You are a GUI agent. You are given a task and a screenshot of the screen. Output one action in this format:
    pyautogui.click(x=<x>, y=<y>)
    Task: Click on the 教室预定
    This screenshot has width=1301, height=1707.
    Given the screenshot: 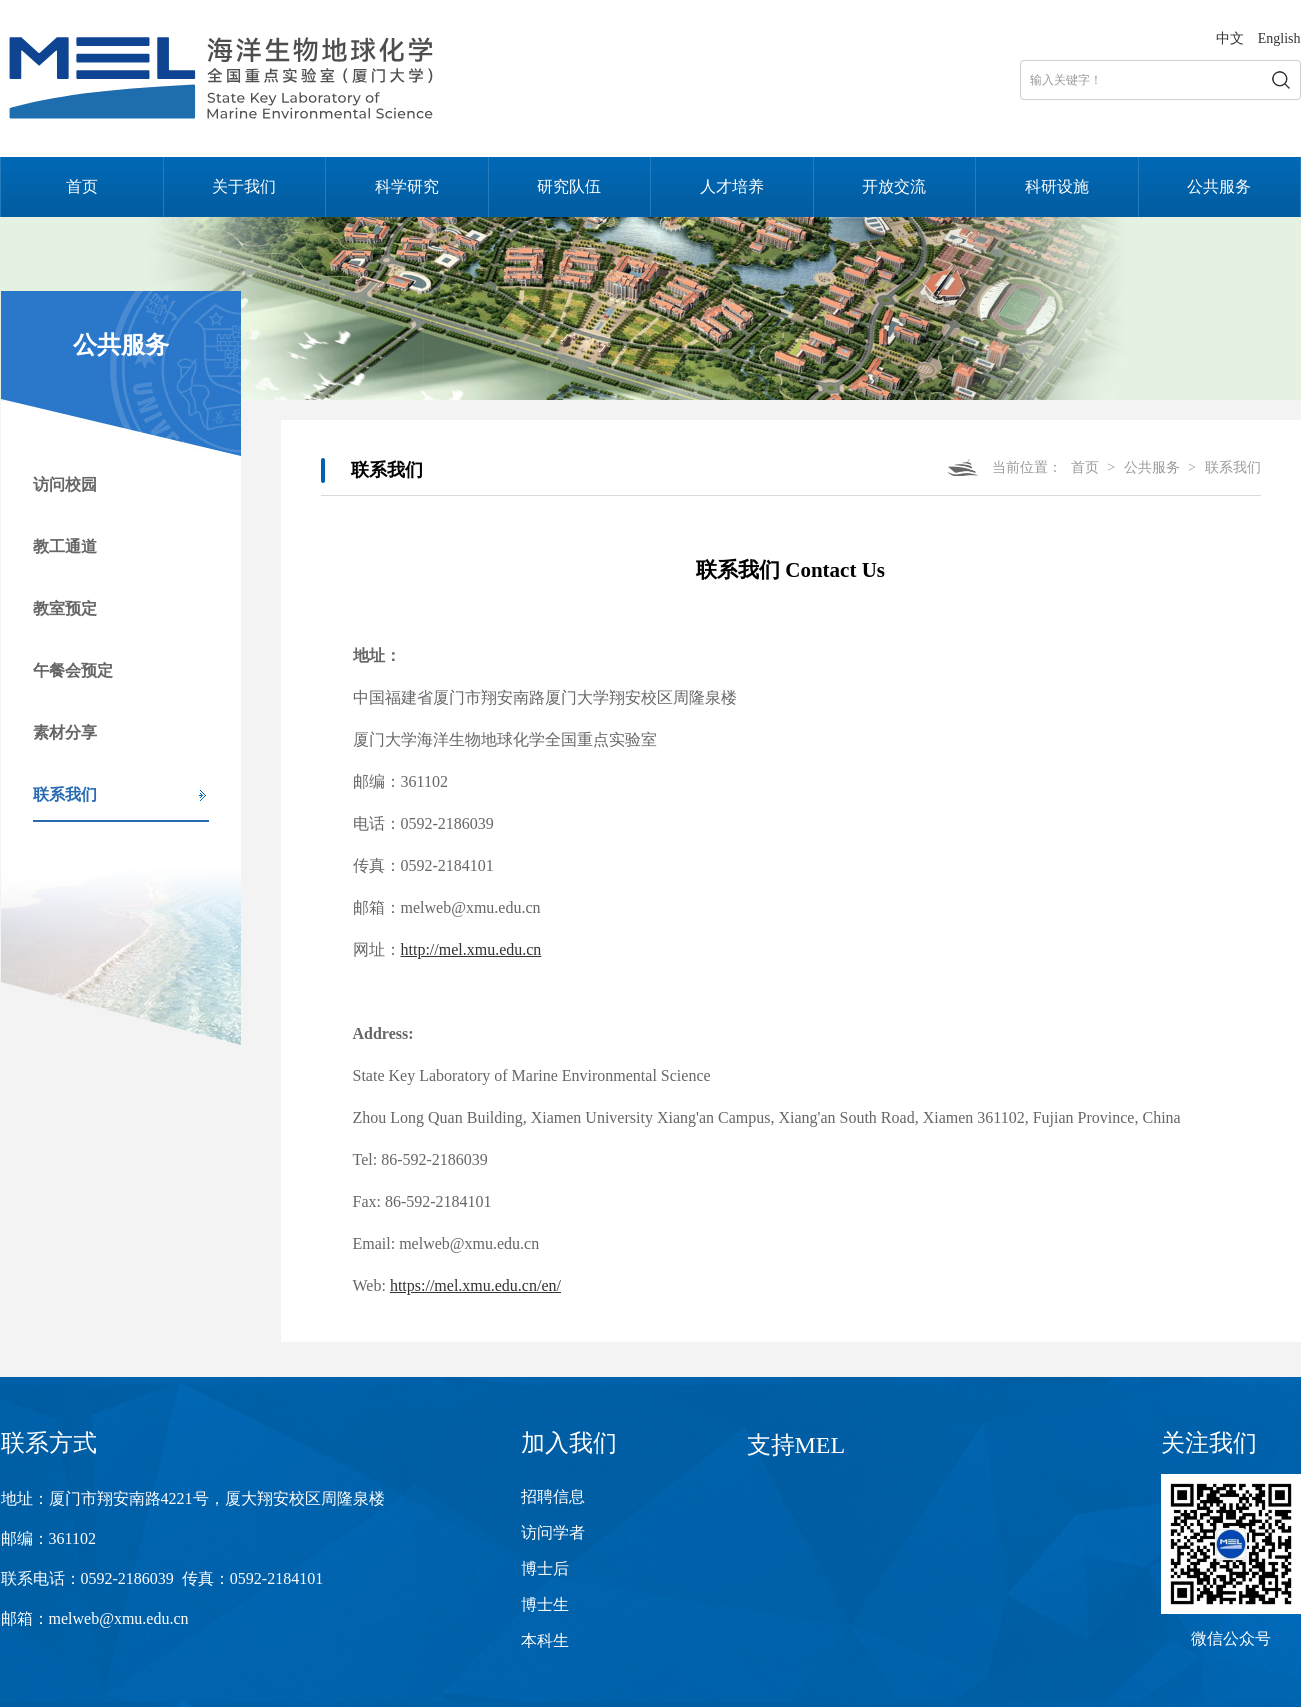 What is the action you would take?
    pyautogui.click(x=65, y=608)
    